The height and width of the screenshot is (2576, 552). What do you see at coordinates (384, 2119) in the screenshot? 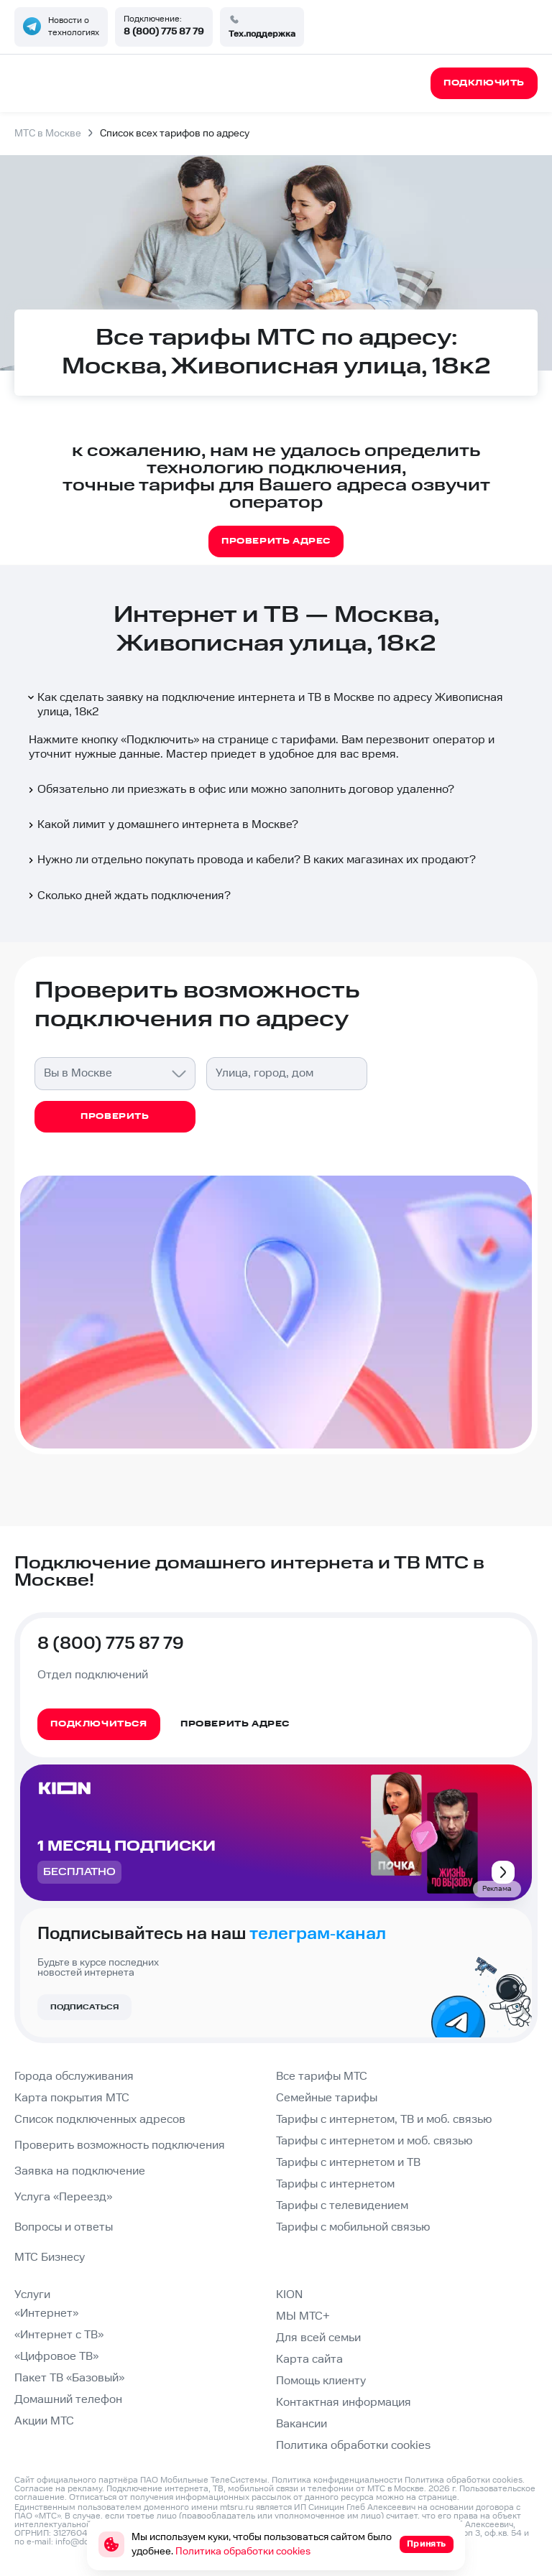
I see `Тарифы с интернетом, ТВ и моб. связью` at bounding box center [384, 2119].